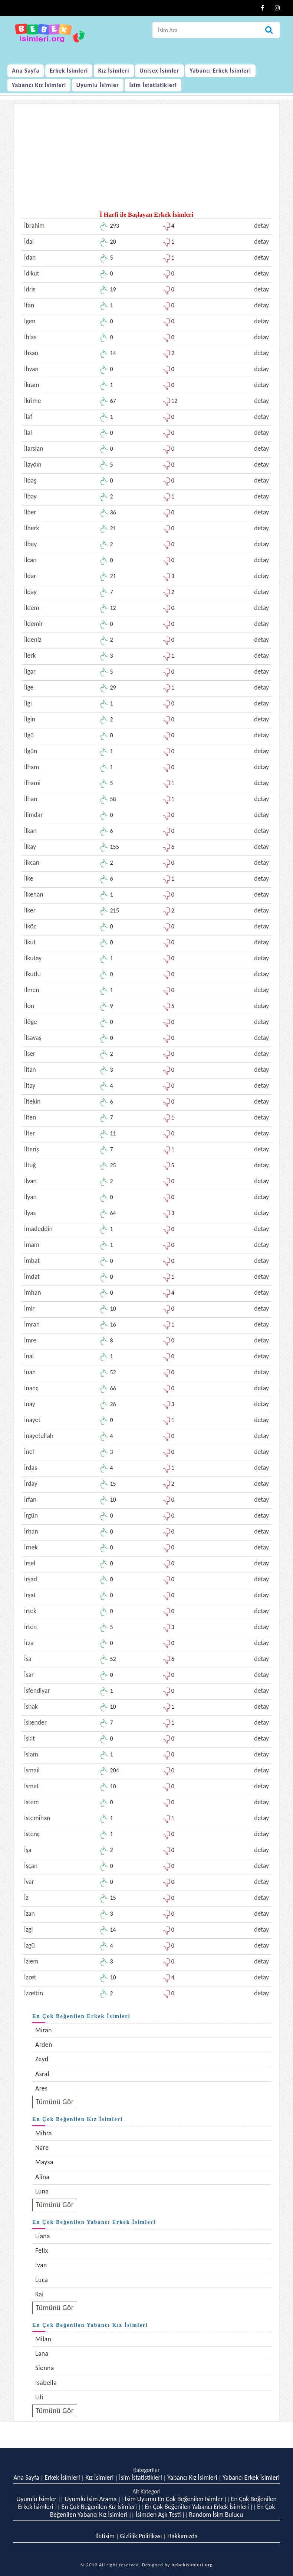 The width and height of the screenshot is (293, 2576). Describe the element at coordinates (30, 544) in the screenshot. I see `İlbey` at that location.